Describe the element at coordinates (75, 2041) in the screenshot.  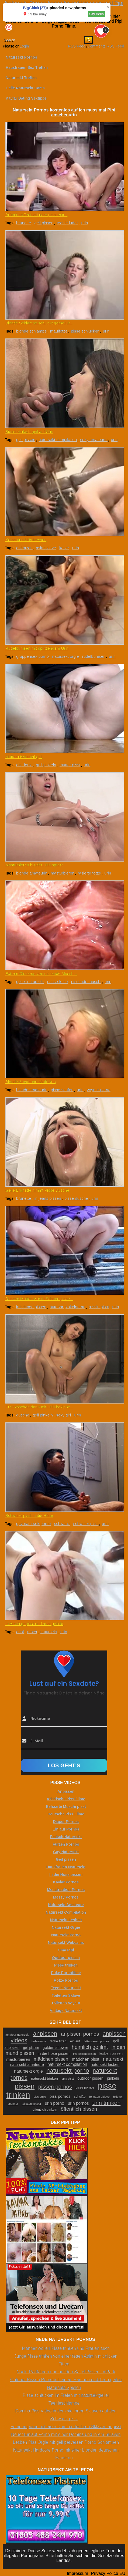
I see `einlauf [einlauf (25 Einträge)]` at that location.